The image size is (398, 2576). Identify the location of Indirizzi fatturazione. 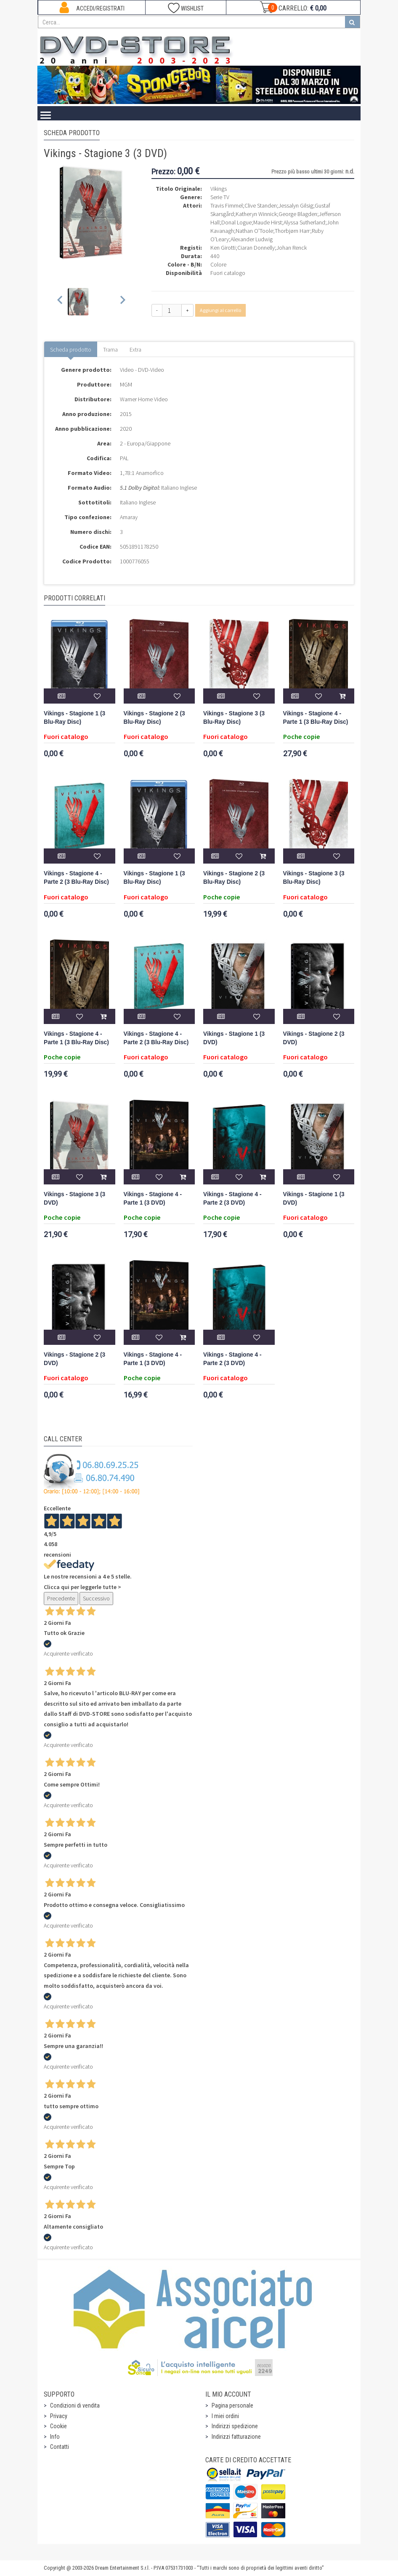
(236, 2436).